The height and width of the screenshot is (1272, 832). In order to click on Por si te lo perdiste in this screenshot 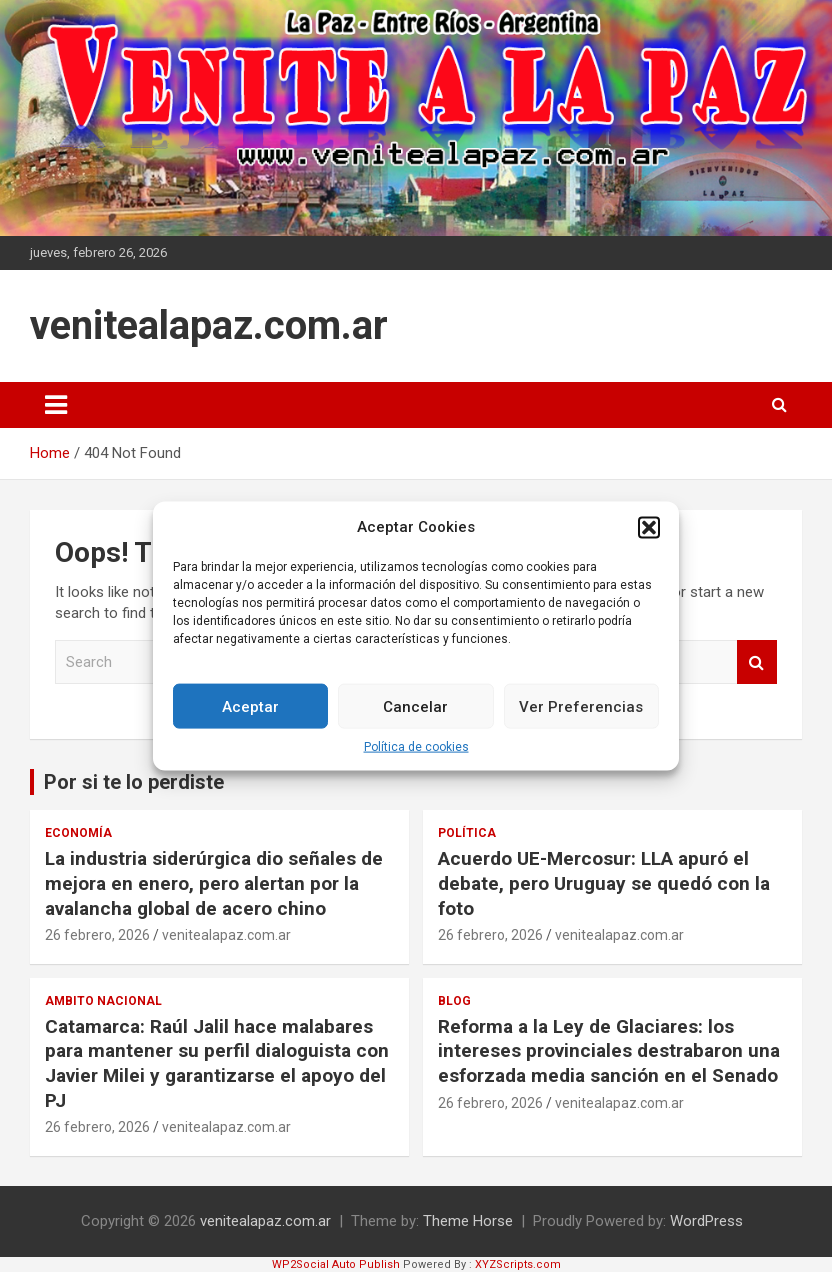, I will do `click(134, 782)`.